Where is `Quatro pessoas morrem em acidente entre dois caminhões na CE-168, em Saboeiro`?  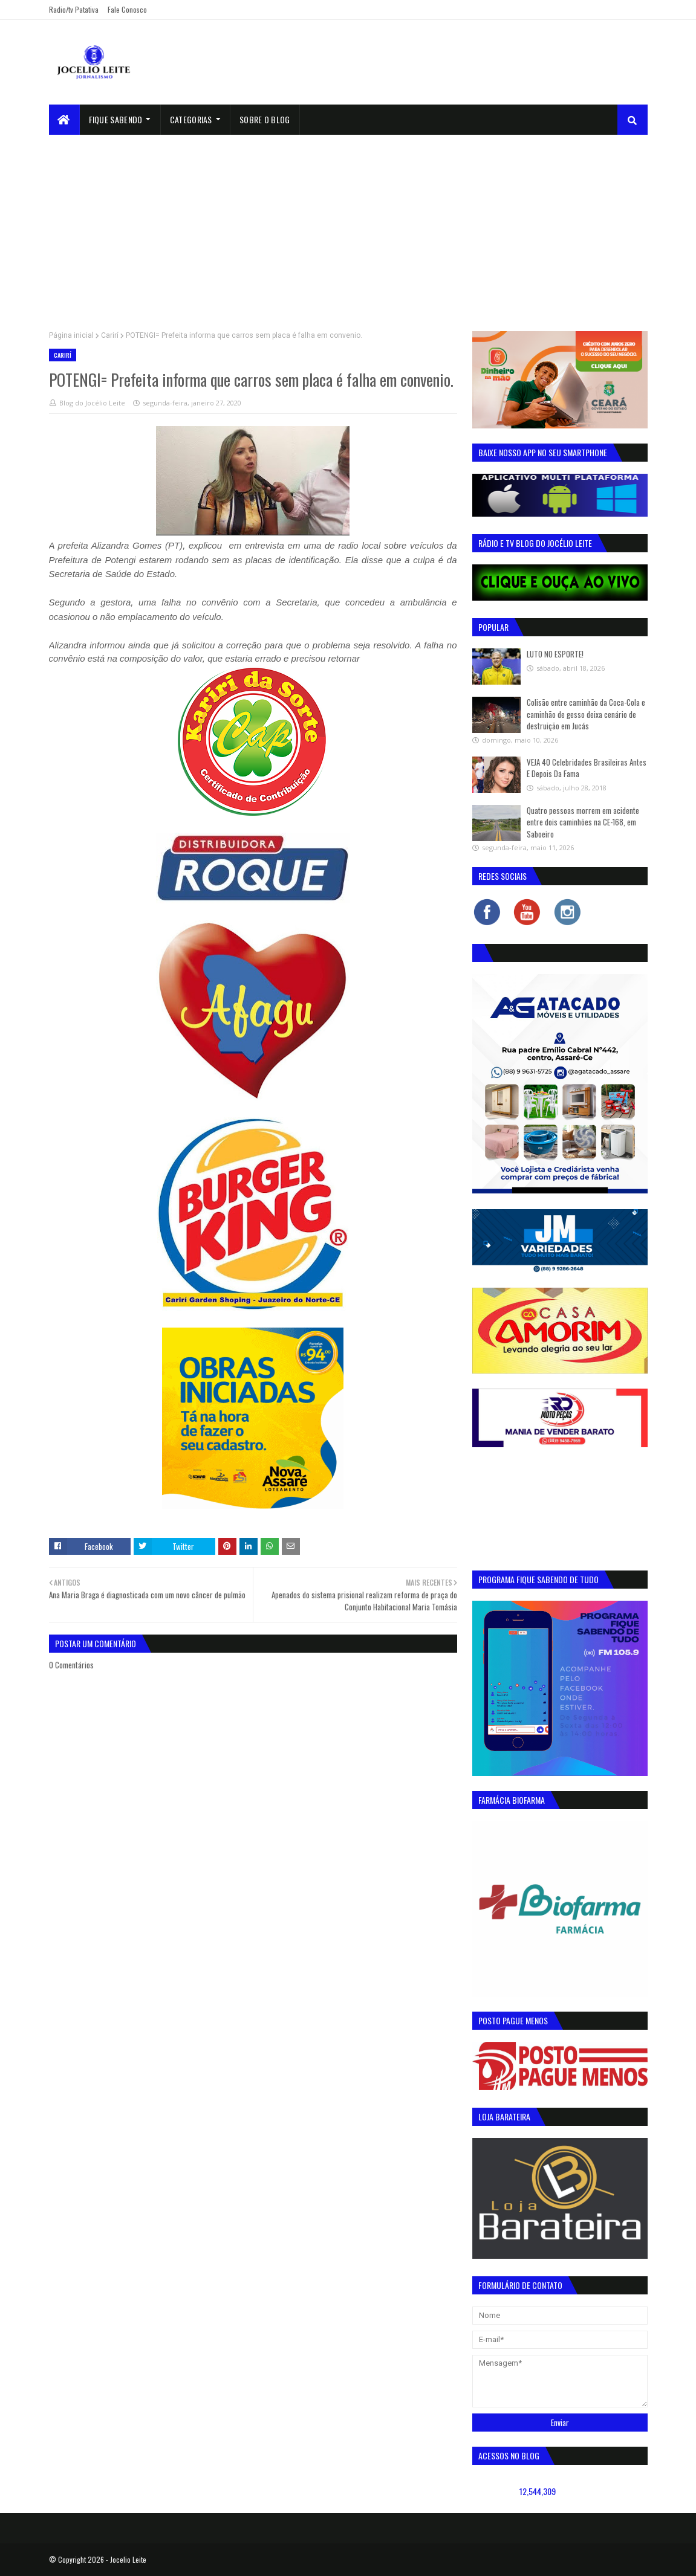
Quatro pessoas morrem em acidente entre dois caminhões na CE-168, em Saboeiro is located at coordinates (583, 822).